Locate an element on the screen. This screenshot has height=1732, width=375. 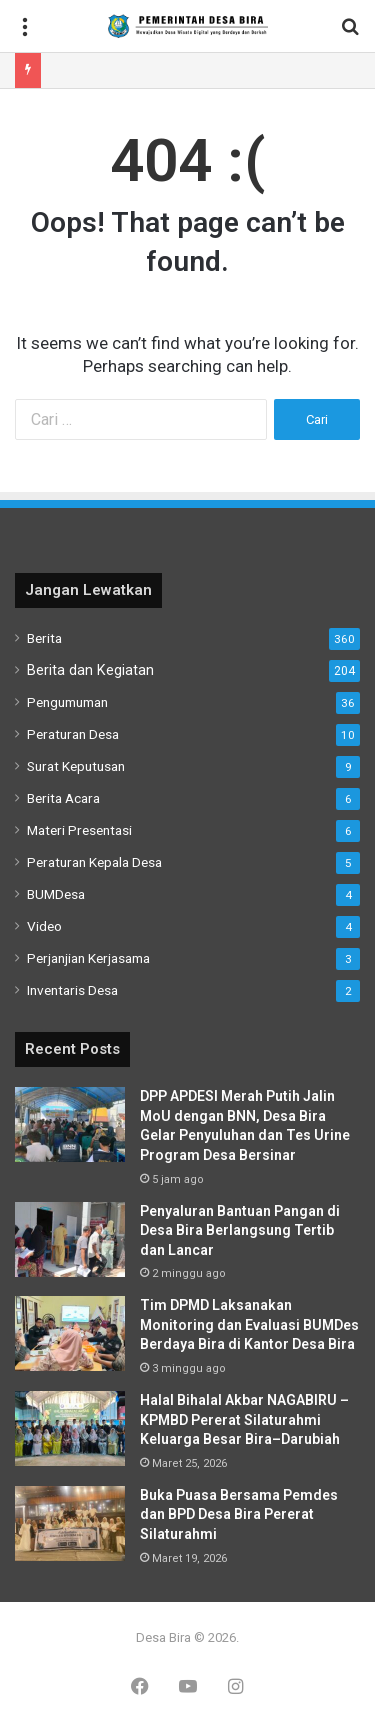
Perjanjian Kerjasama is located at coordinates (88, 958).